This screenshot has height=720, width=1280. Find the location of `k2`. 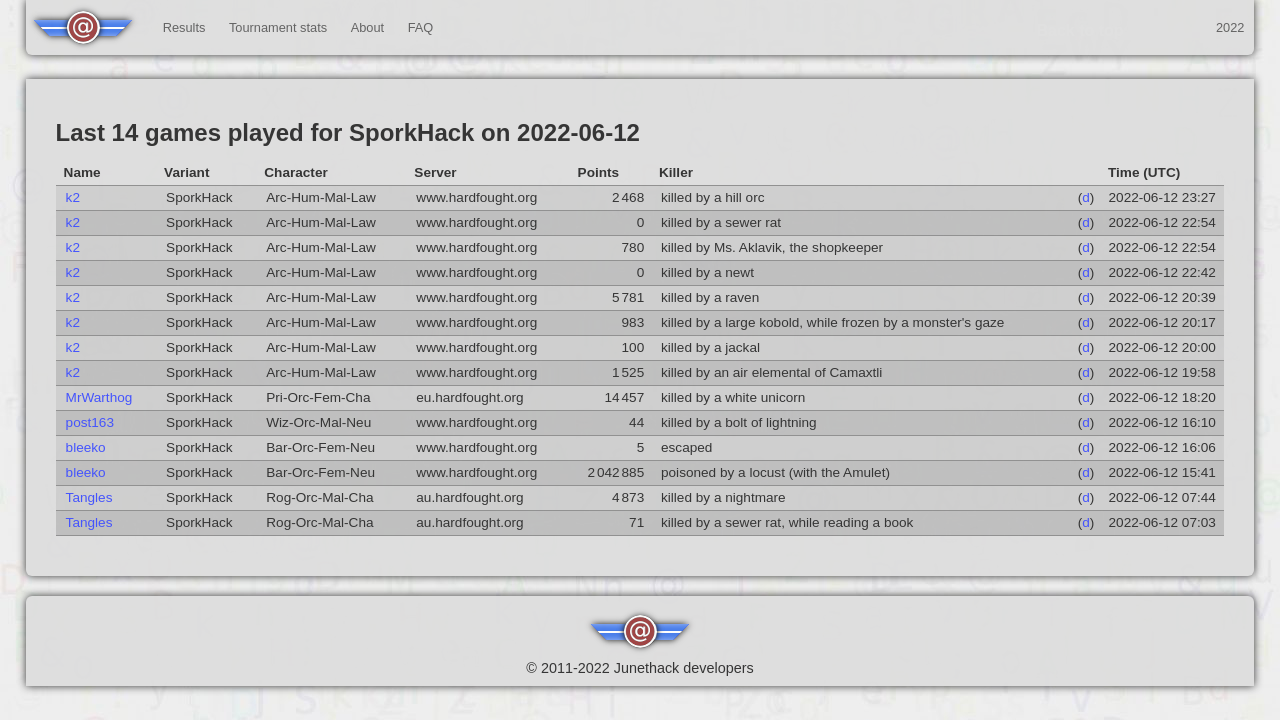

k2 is located at coordinates (73, 197).